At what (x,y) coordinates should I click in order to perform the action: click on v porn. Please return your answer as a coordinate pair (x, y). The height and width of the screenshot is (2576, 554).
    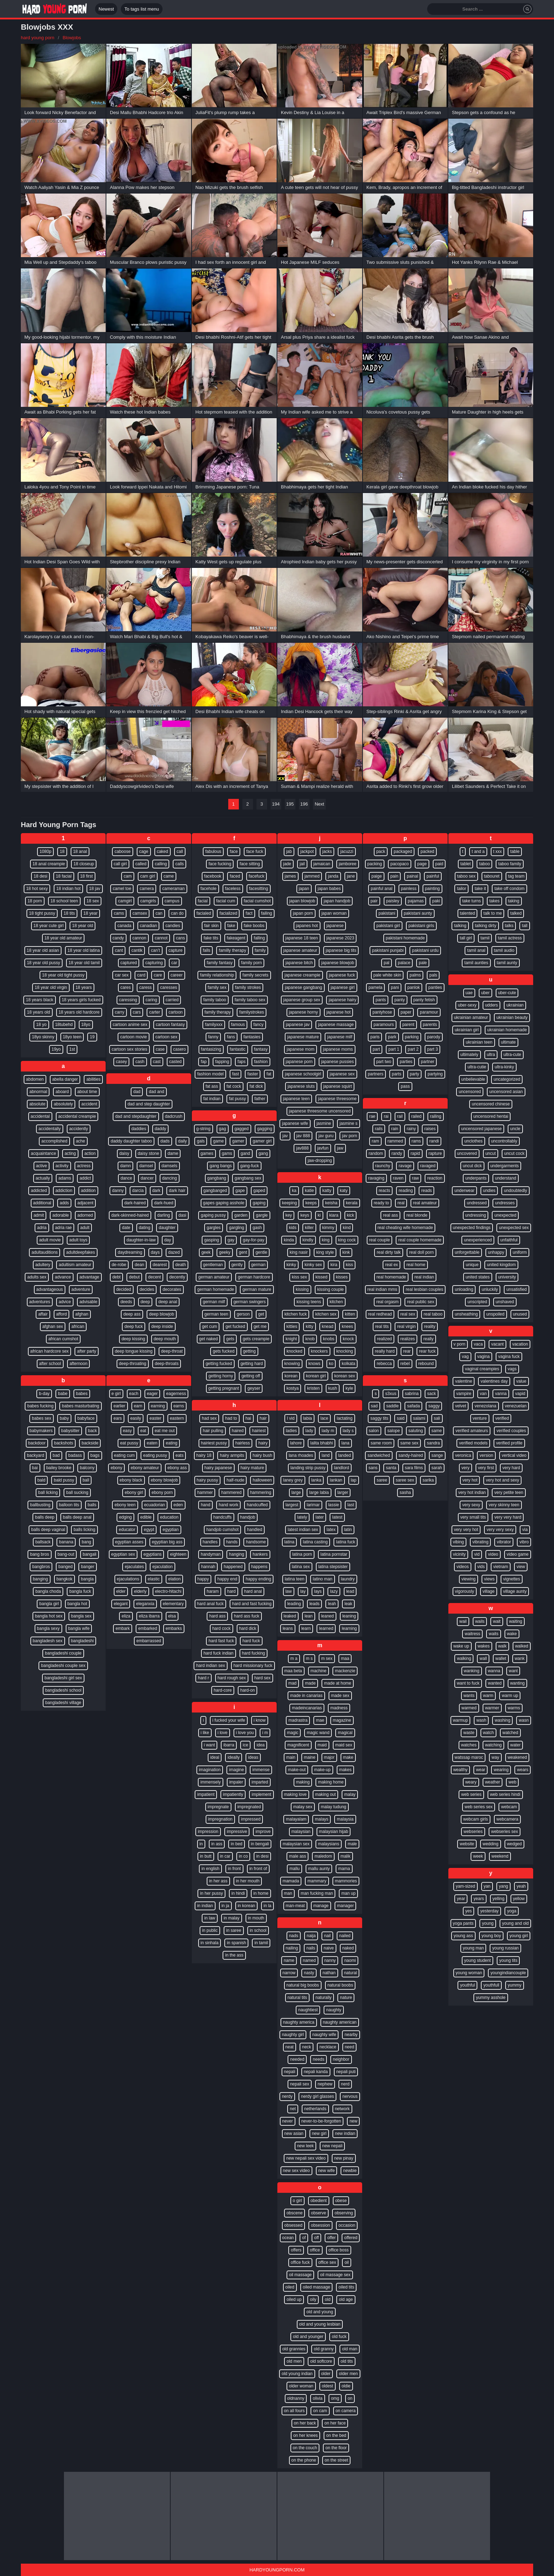
    Looking at the image, I should click on (459, 1344).